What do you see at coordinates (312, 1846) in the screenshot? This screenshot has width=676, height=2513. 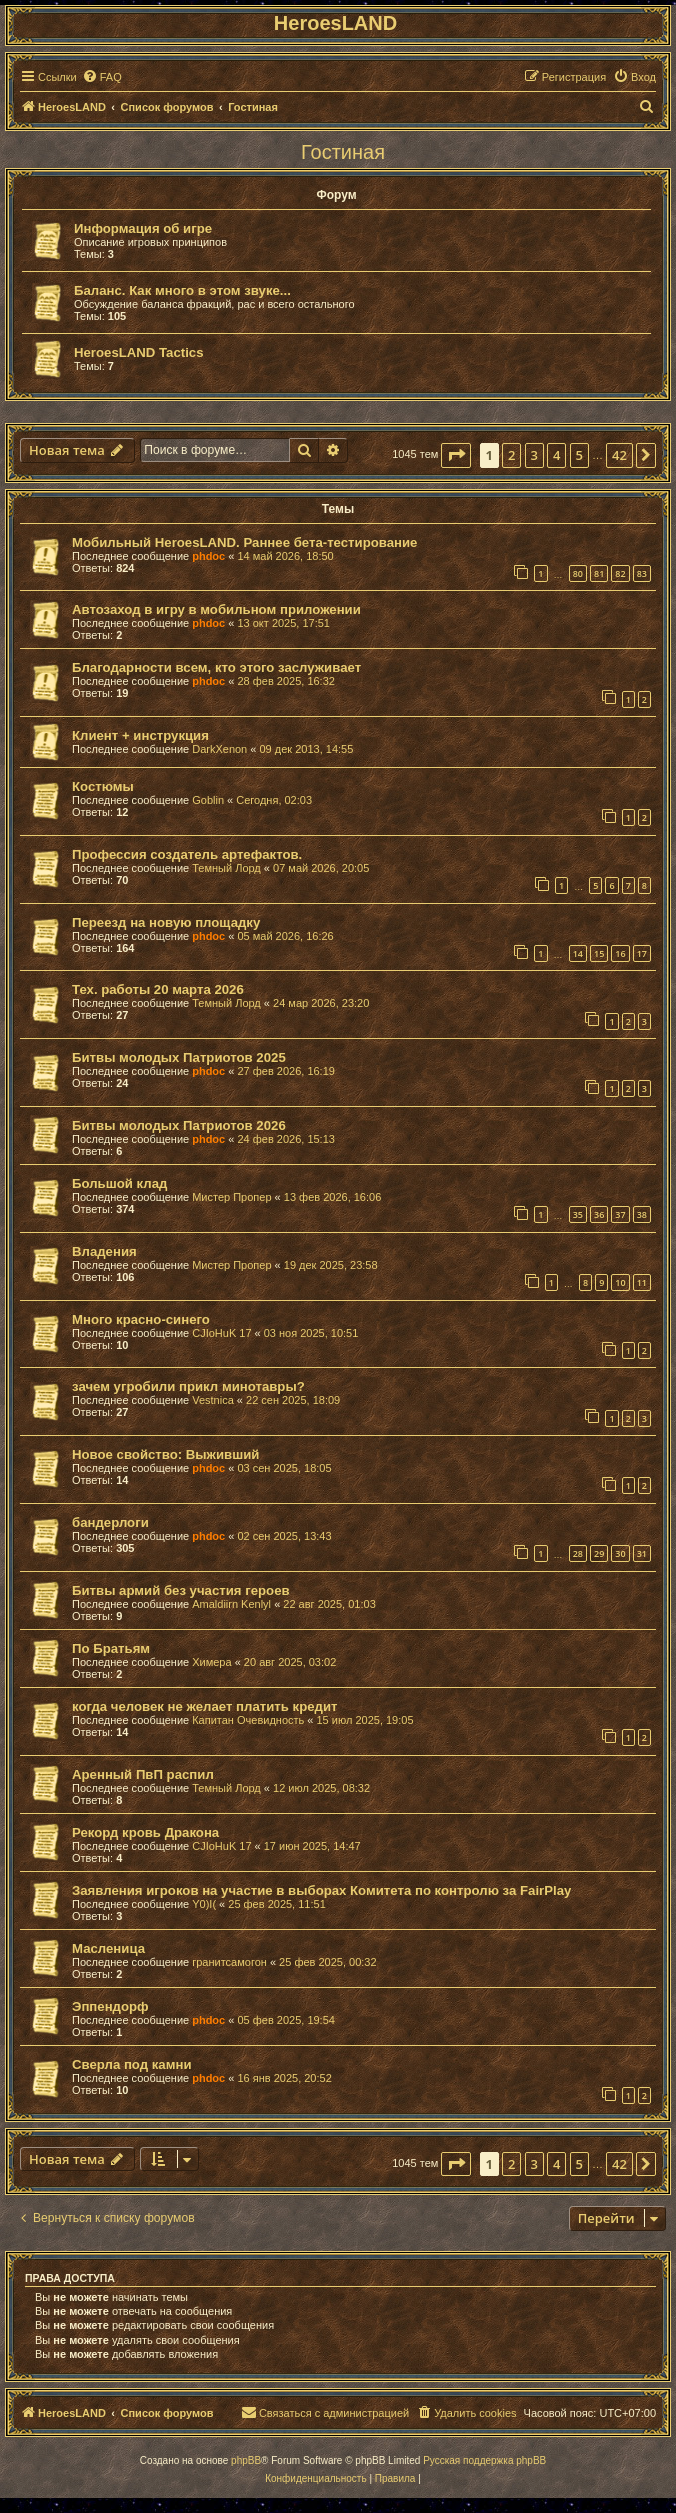 I see `17 июн 2025, 14:47` at bounding box center [312, 1846].